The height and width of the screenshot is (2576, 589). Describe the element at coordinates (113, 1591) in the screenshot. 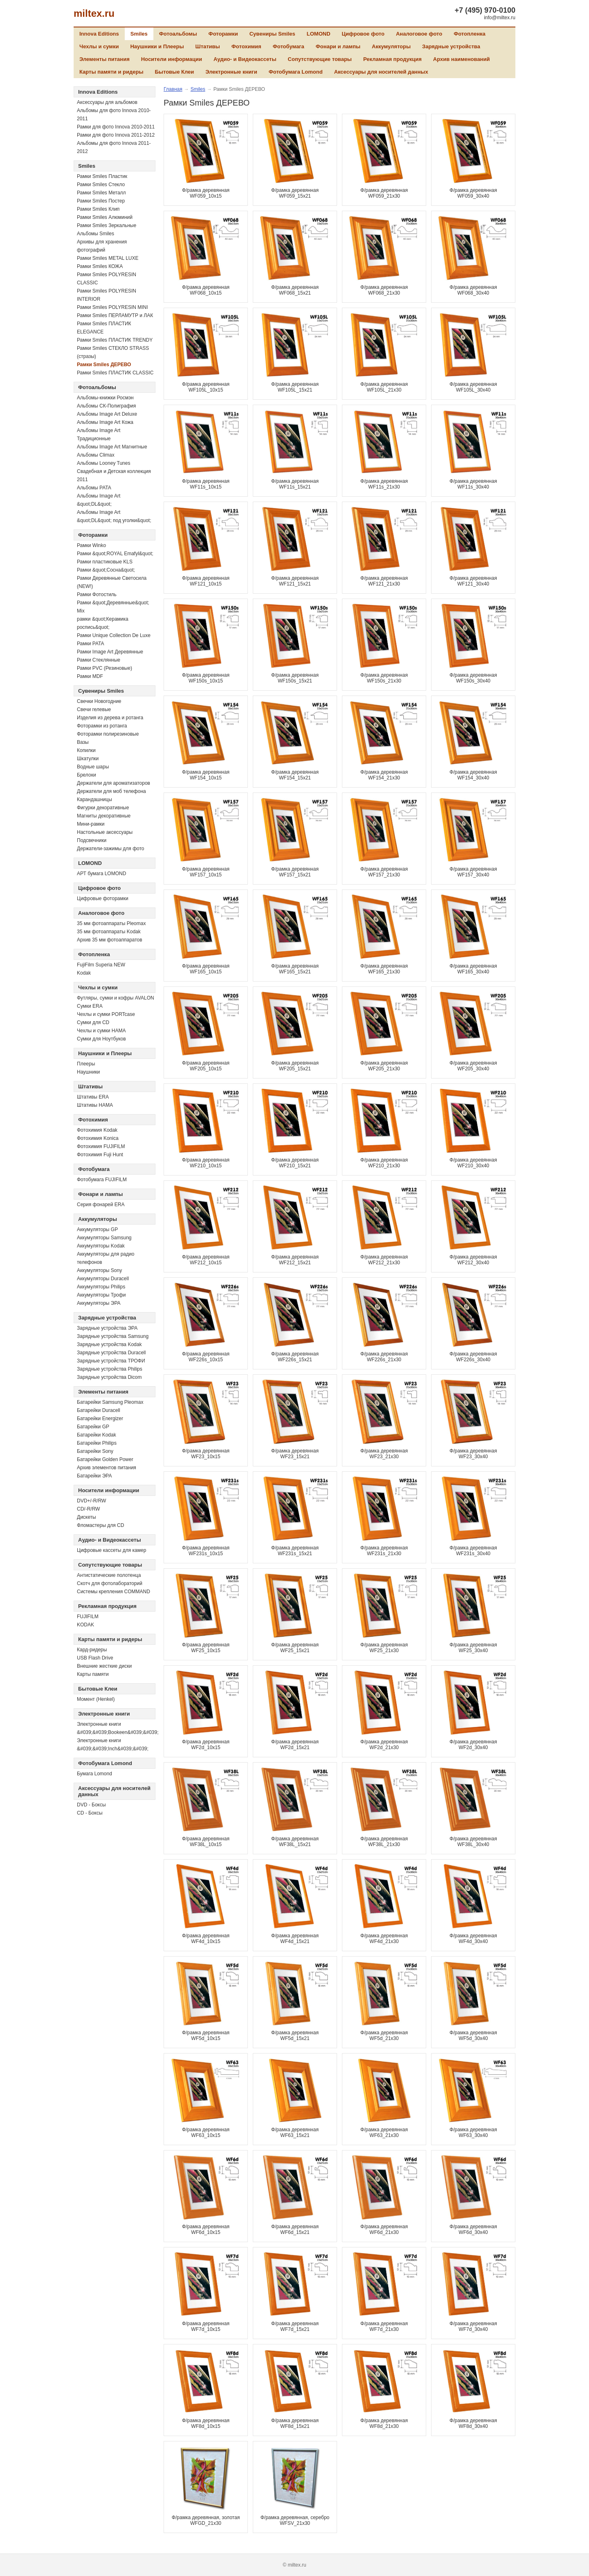

I see `Системы крепления COMMAND` at that location.